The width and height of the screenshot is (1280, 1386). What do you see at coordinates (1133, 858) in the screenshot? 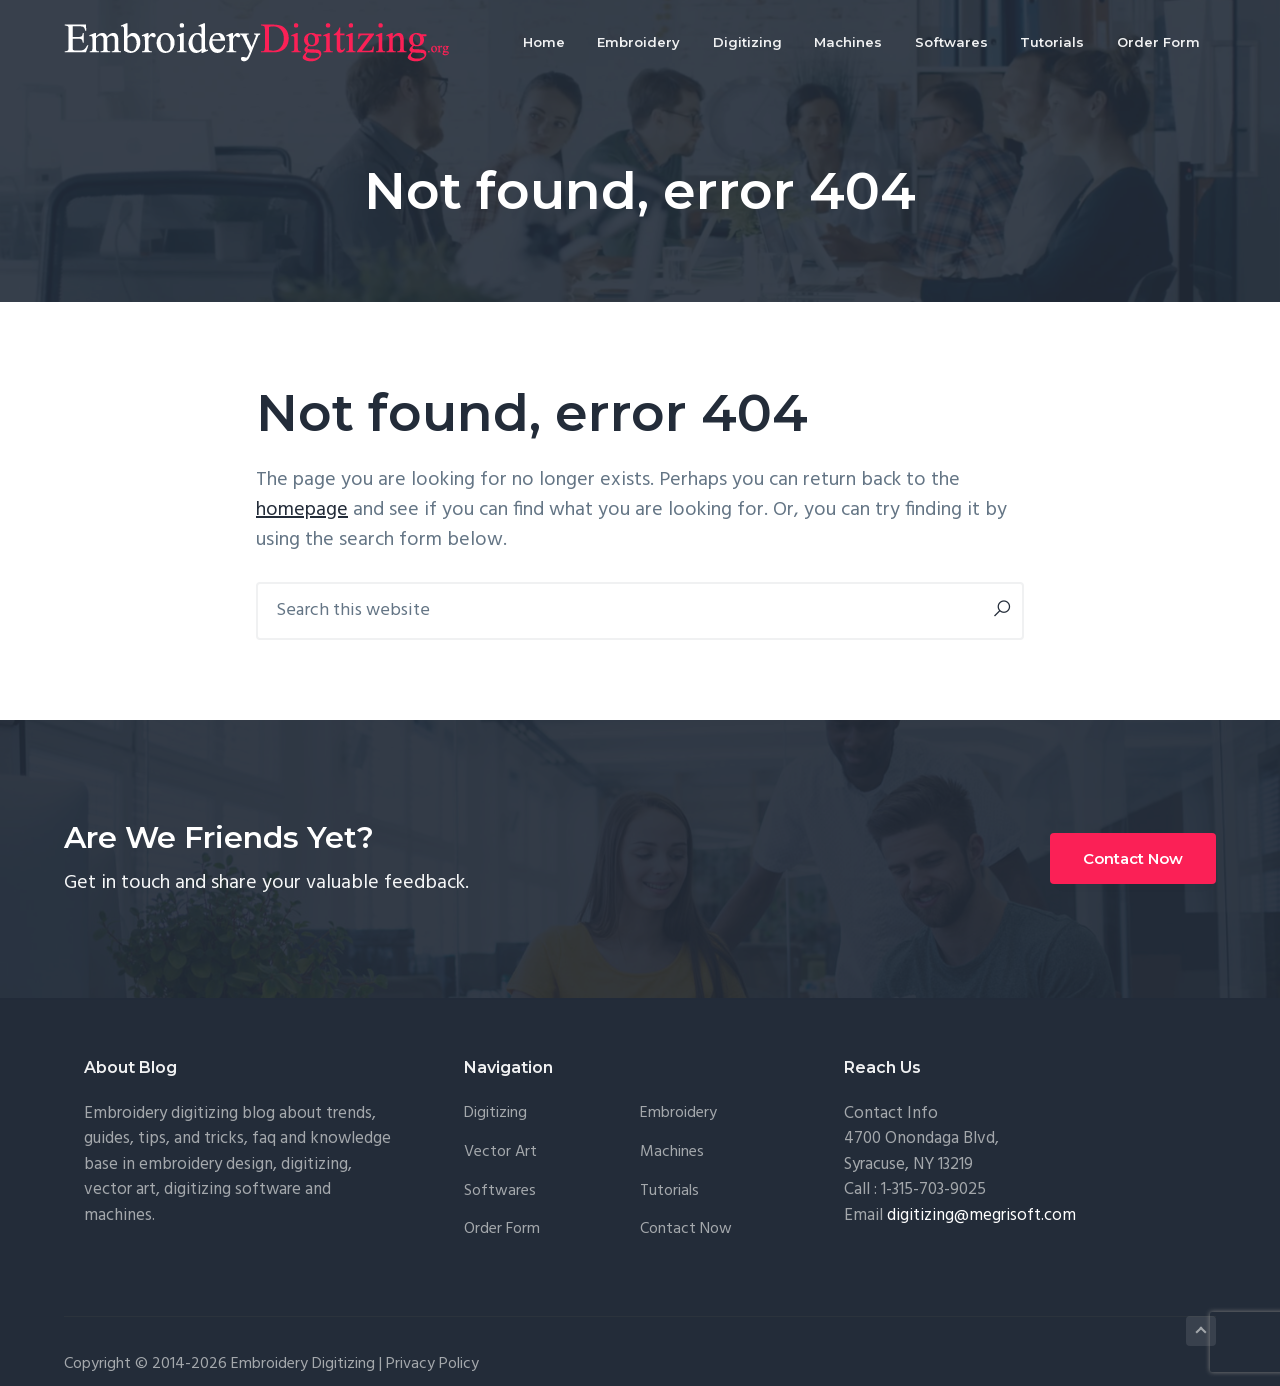
I see `Contact Now` at bounding box center [1133, 858].